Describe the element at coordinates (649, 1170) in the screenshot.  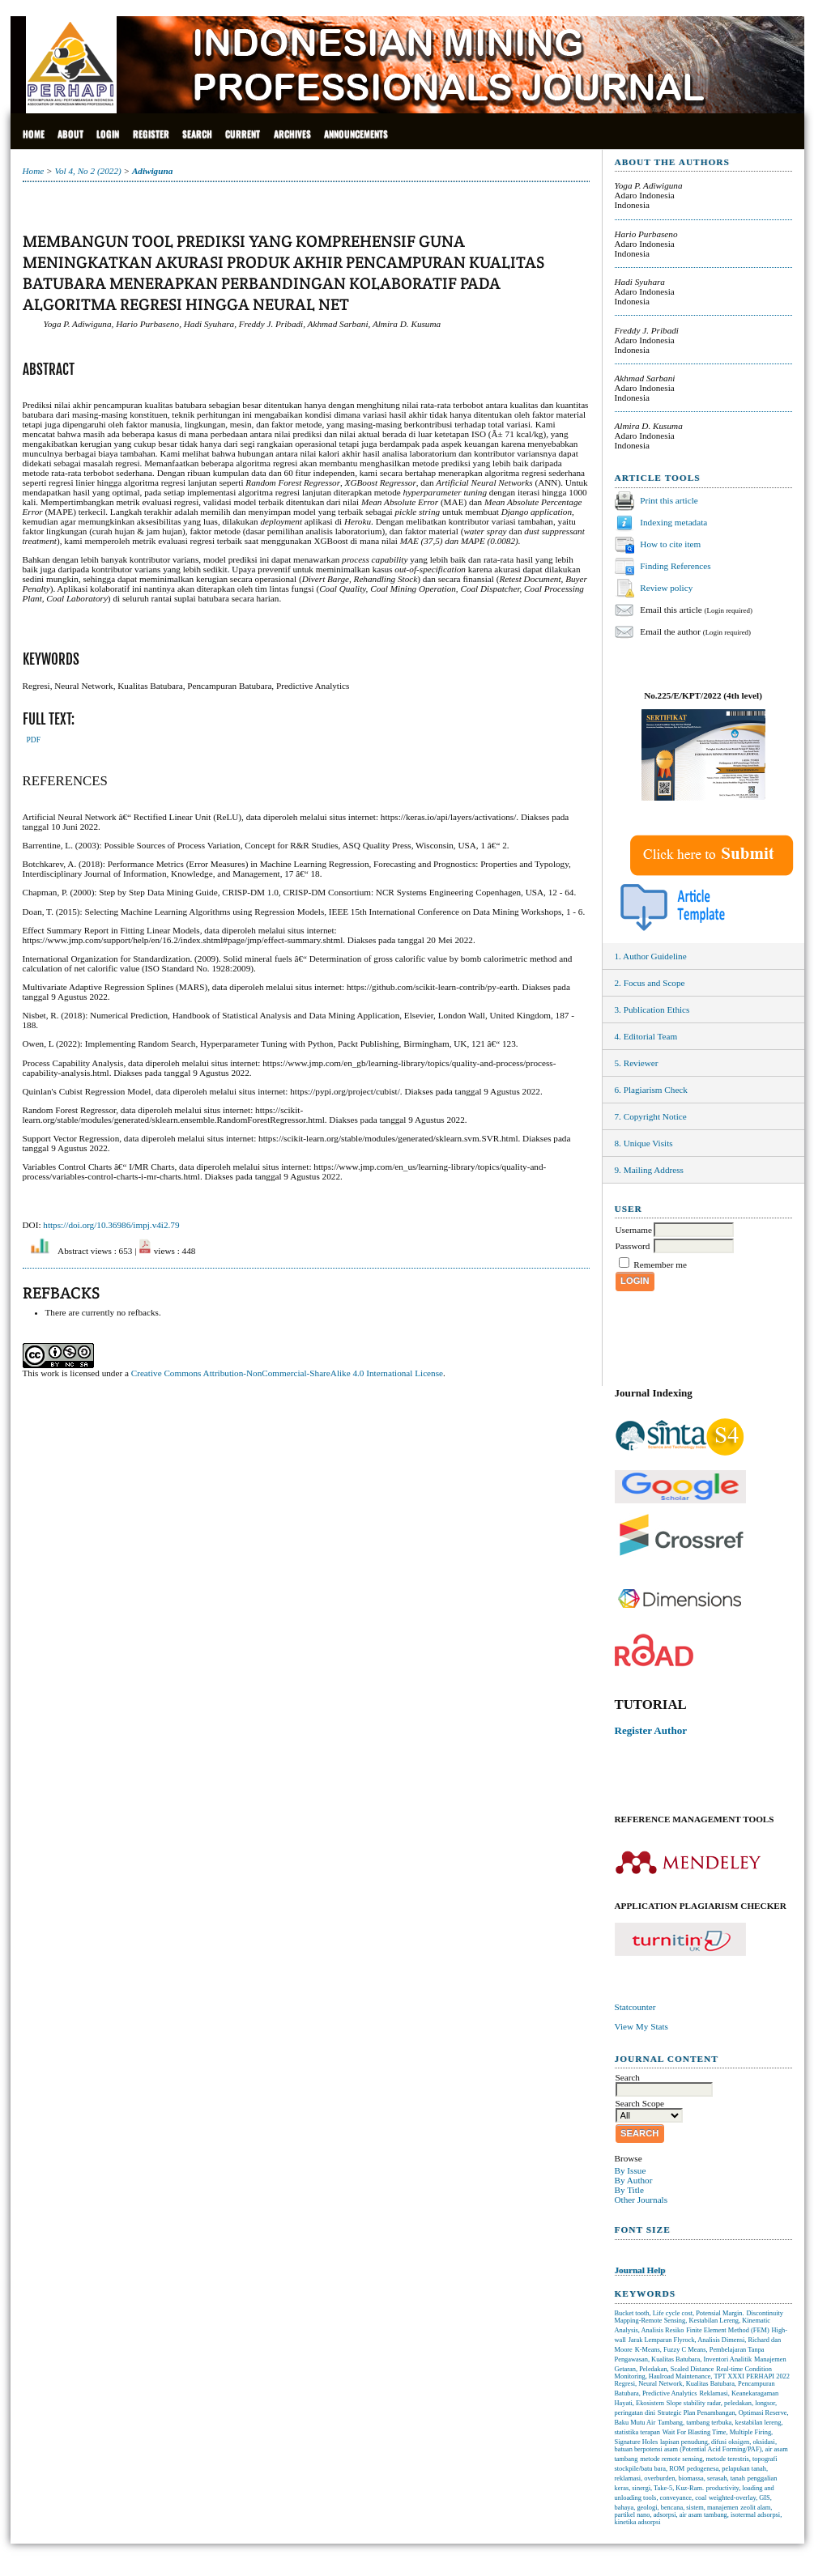
I see `9. Mailing Address` at that location.